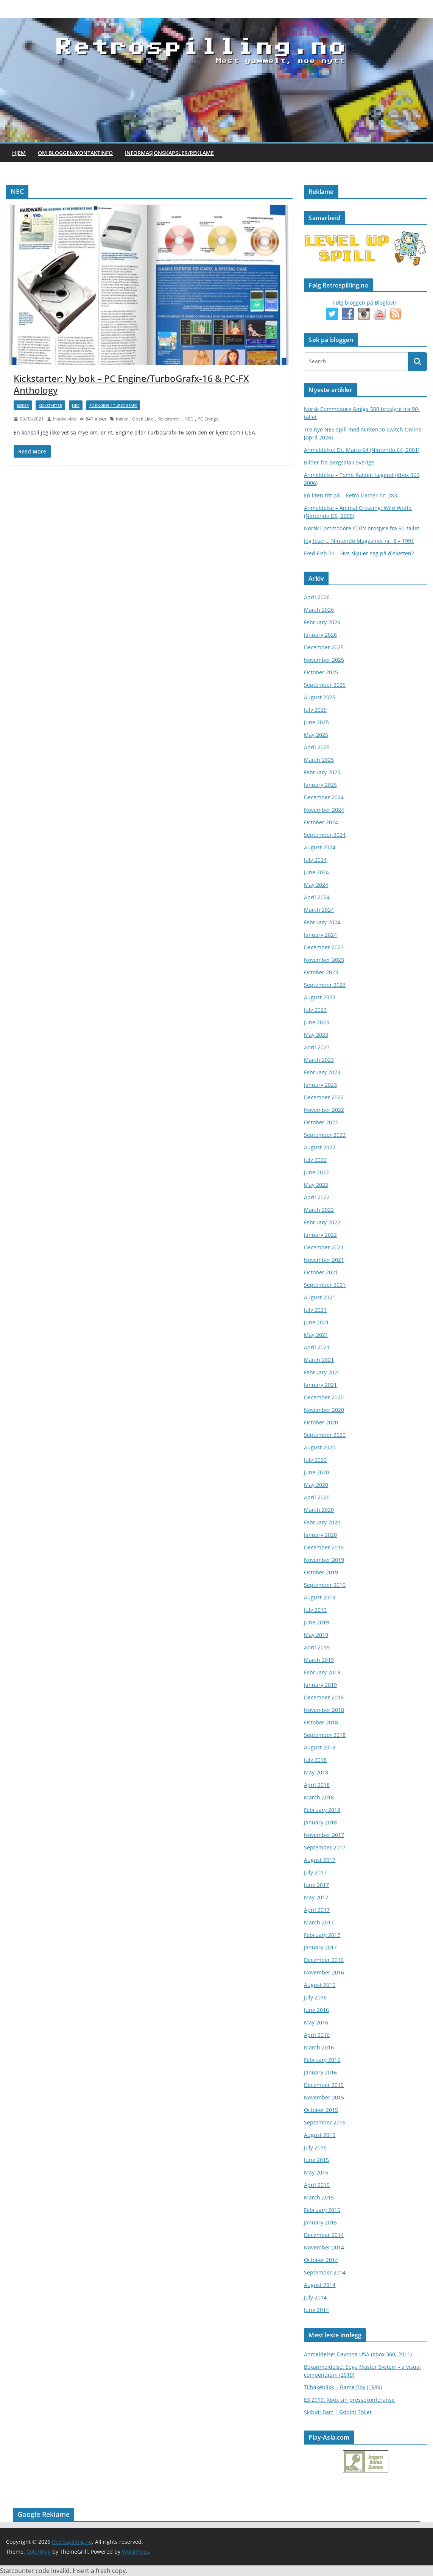 Image resolution: width=433 pixels, height=2576 pixels. What do you see at coordinates (339, 462) in the screenshot?
I see `Bilder fra Bergsala i Sverige` at bounding box center [339, 462].